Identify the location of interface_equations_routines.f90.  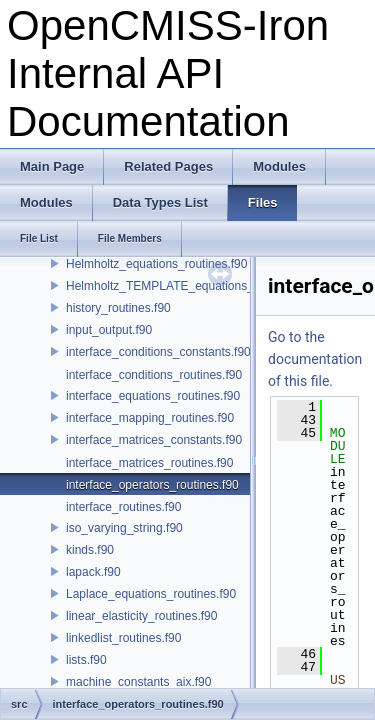
(153, 396).